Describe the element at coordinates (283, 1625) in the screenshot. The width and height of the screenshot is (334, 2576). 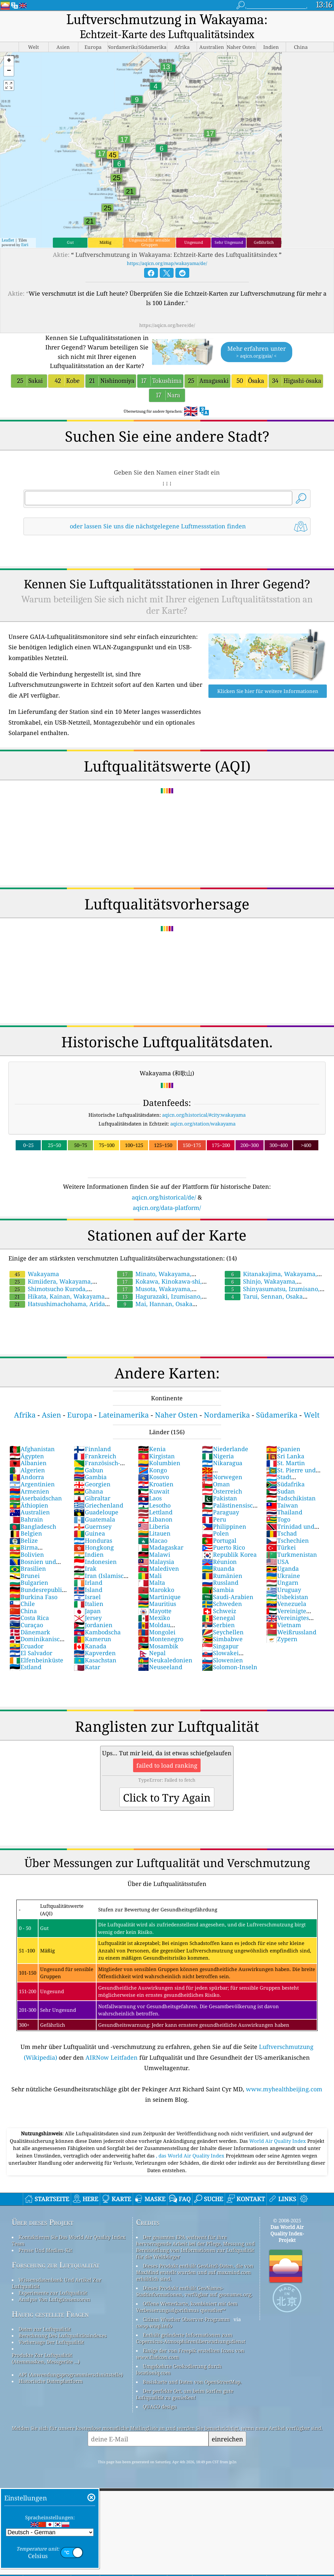
I see `Vietnam` at that location.